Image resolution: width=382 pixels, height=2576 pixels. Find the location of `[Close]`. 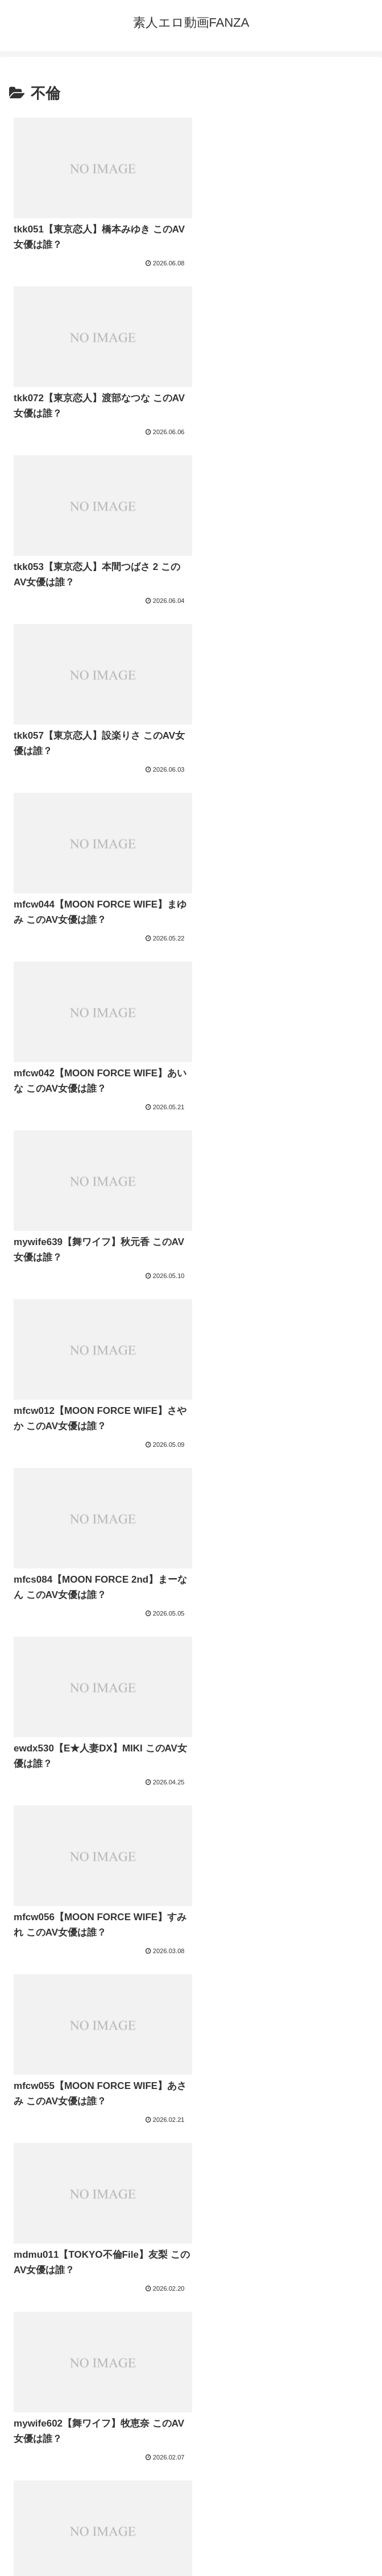

[Close] is located at coordinates (64, 2563).